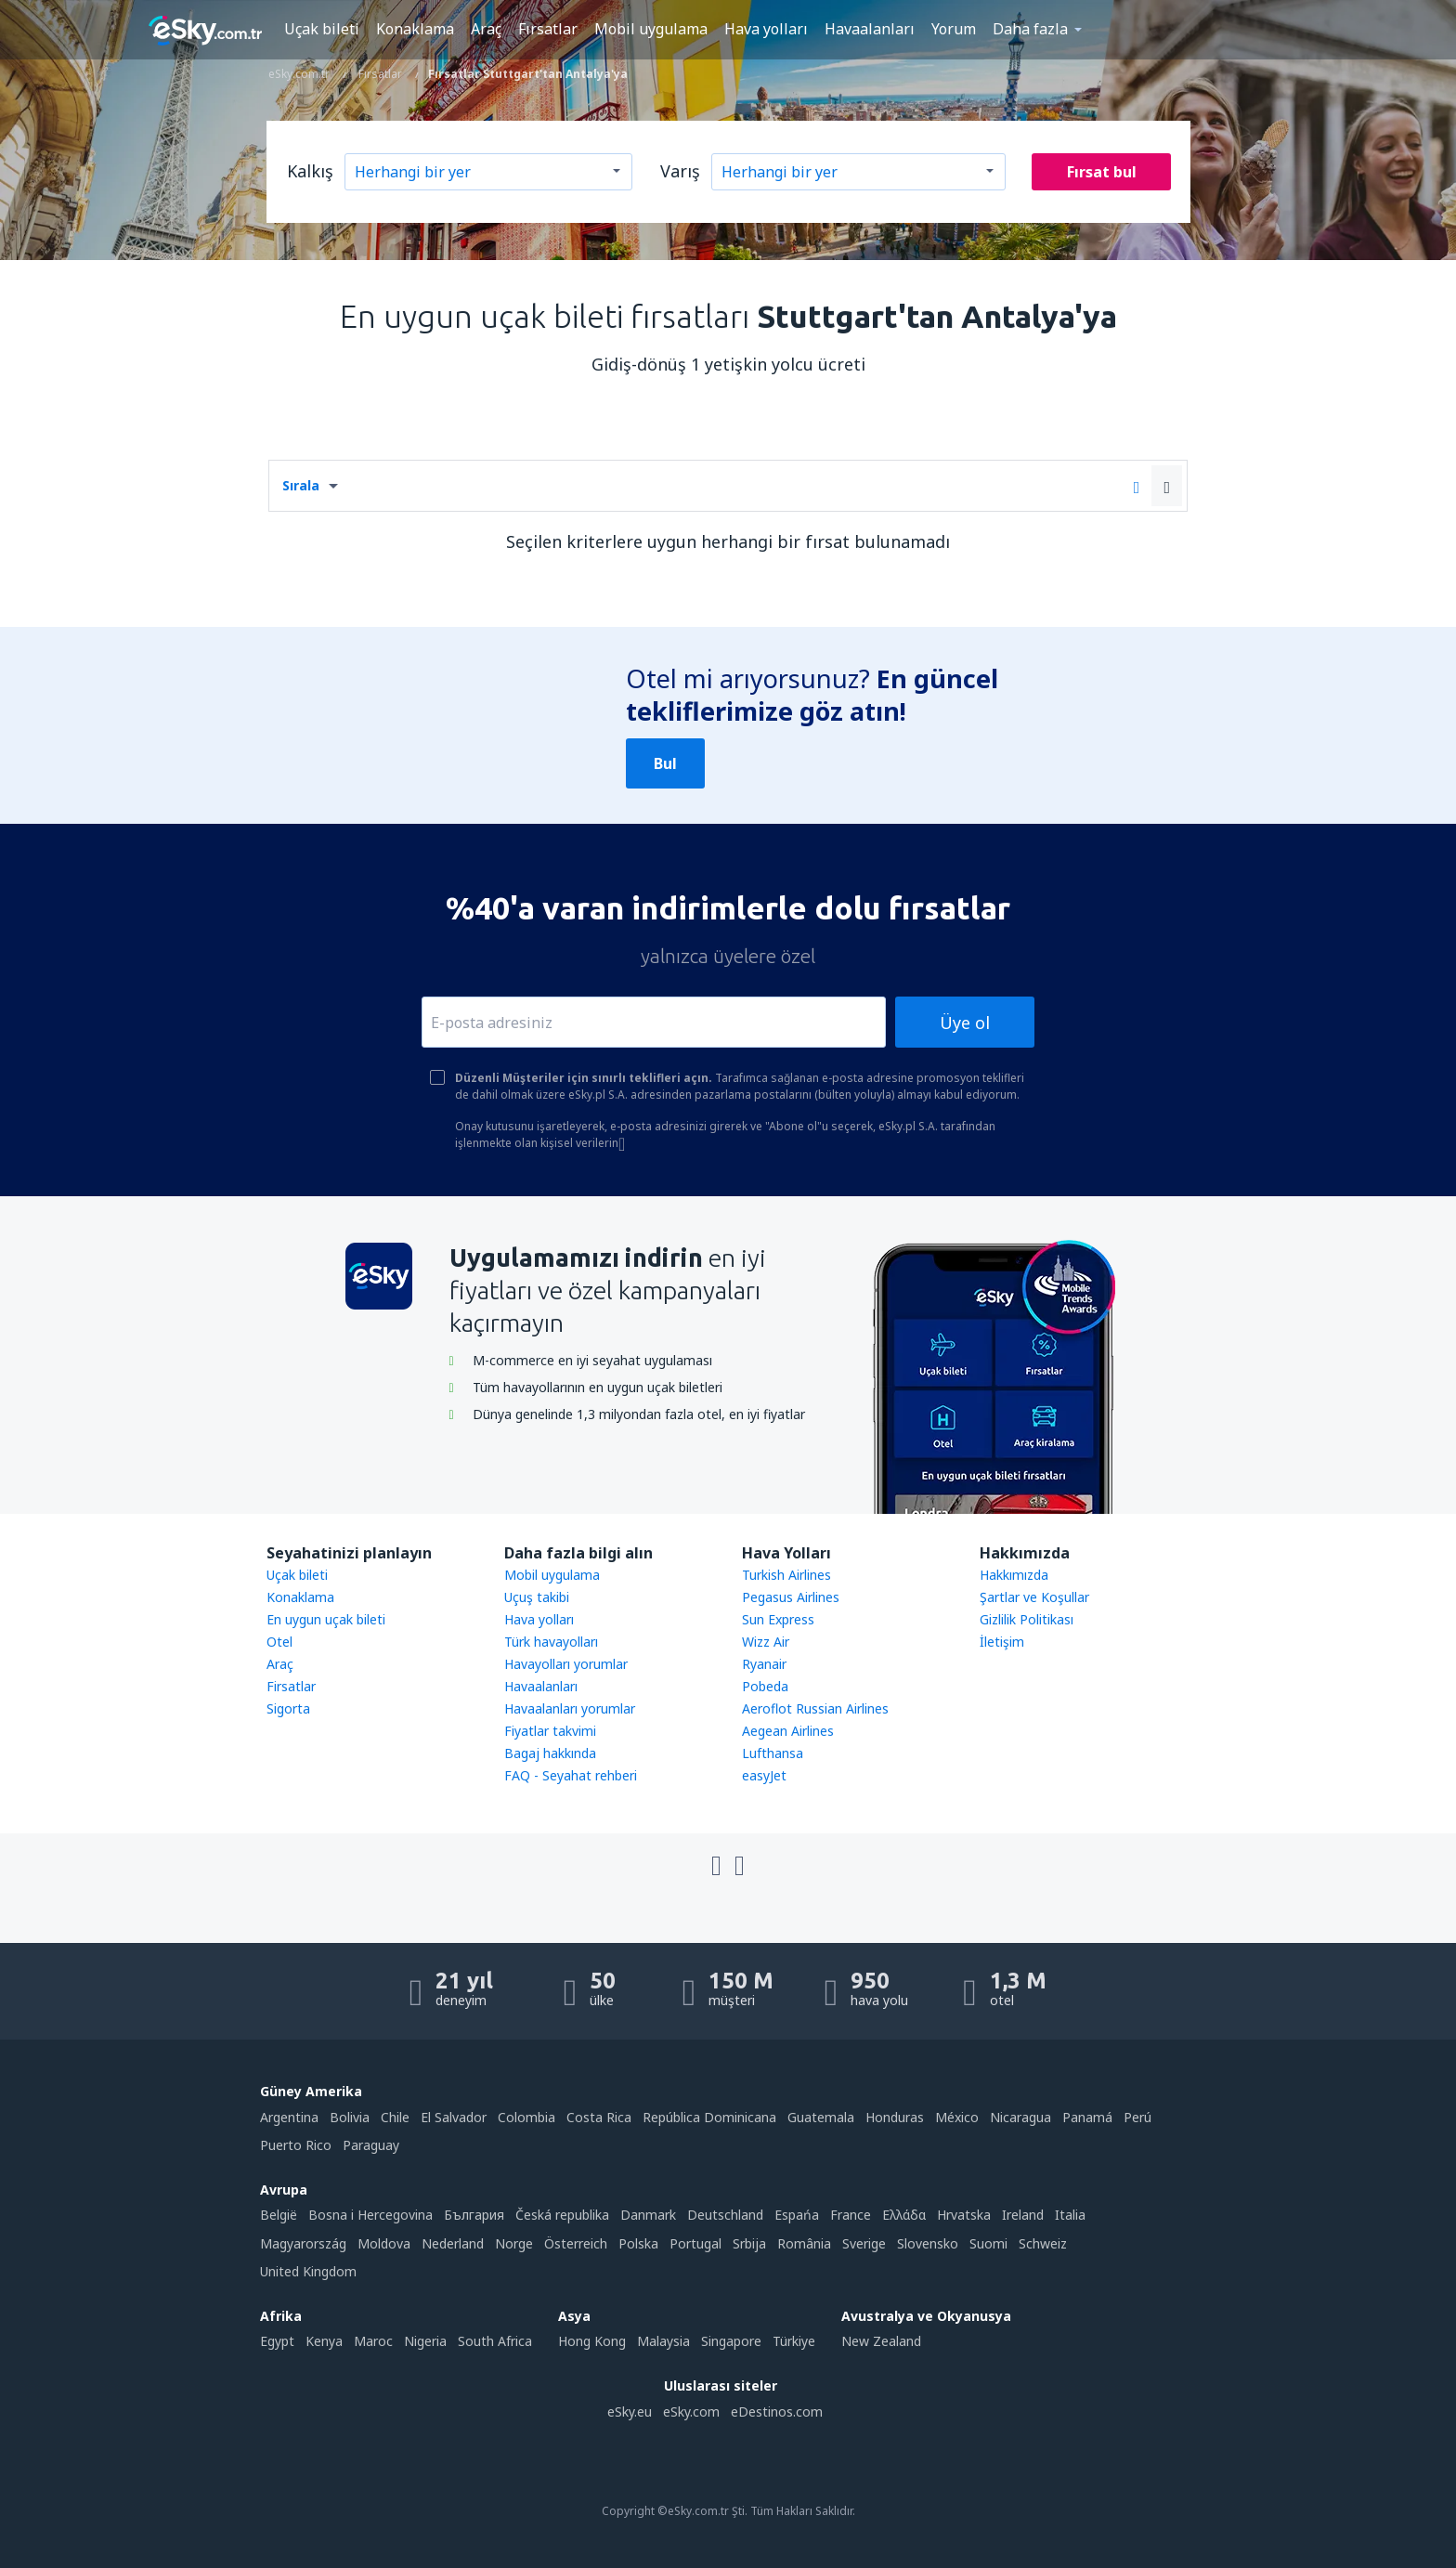 The width and height of the screenshot is (1456, 2568). I want to click on En uygun uçak bileti, so click(325, 1619).